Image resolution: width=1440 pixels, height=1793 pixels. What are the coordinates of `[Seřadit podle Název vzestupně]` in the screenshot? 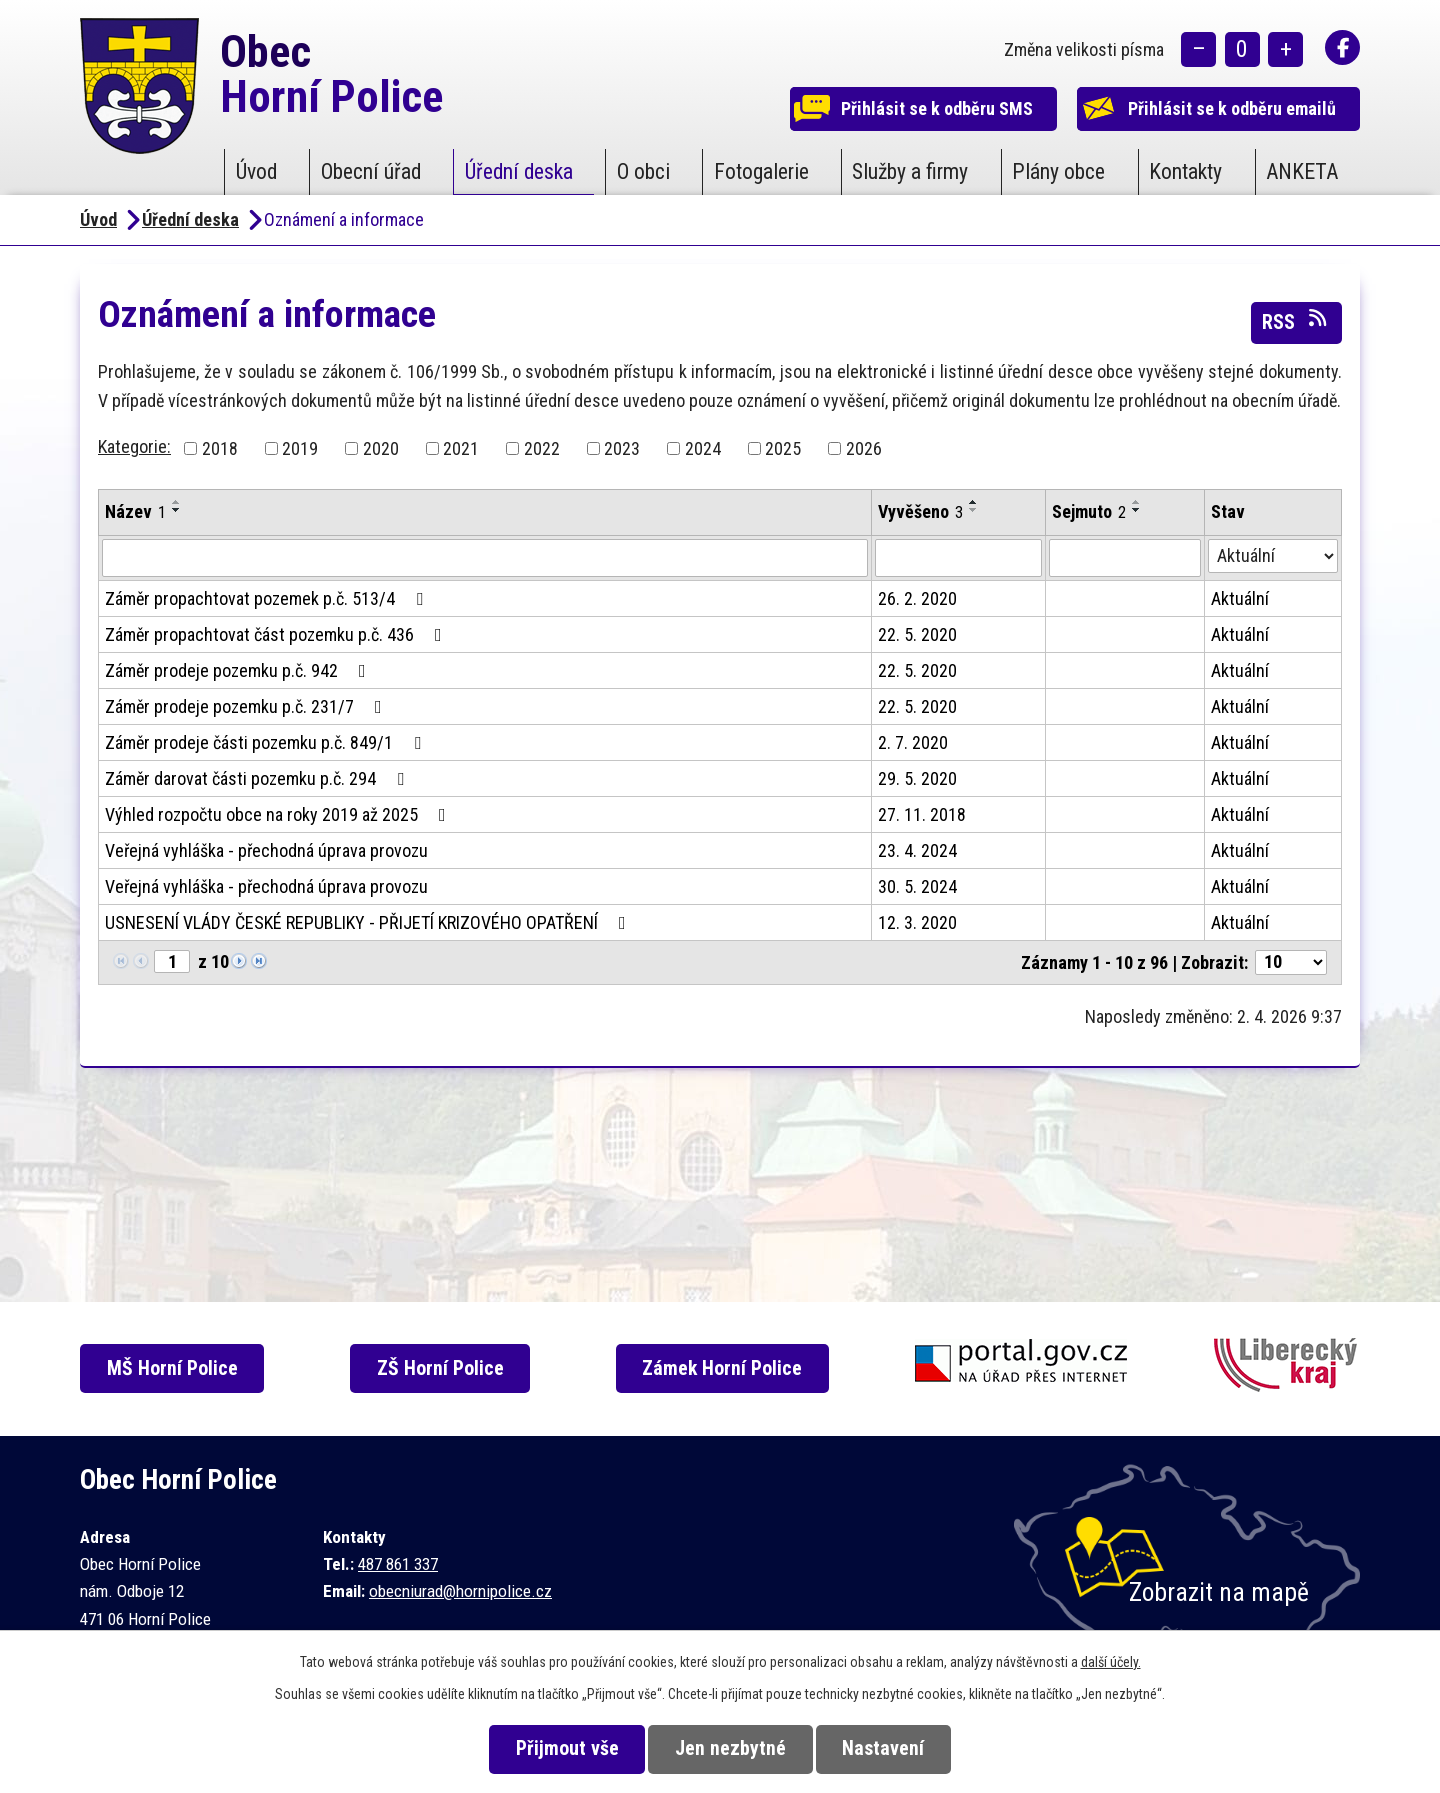 It's located at (177, 502).